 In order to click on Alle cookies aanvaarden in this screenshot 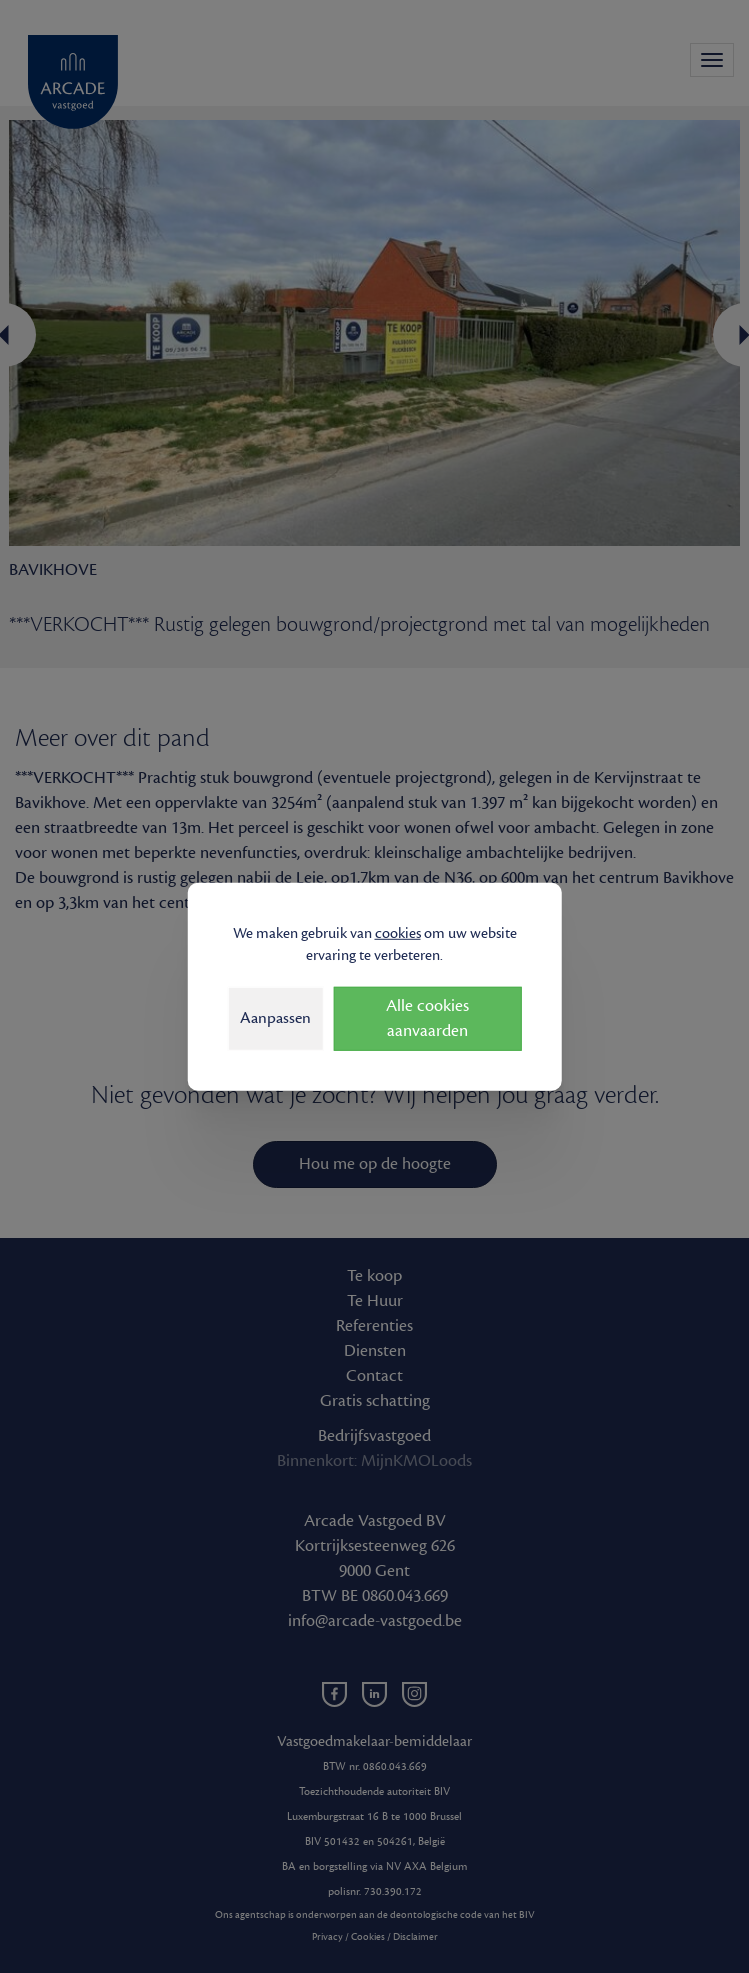, I will do `click(427, 1018)`.